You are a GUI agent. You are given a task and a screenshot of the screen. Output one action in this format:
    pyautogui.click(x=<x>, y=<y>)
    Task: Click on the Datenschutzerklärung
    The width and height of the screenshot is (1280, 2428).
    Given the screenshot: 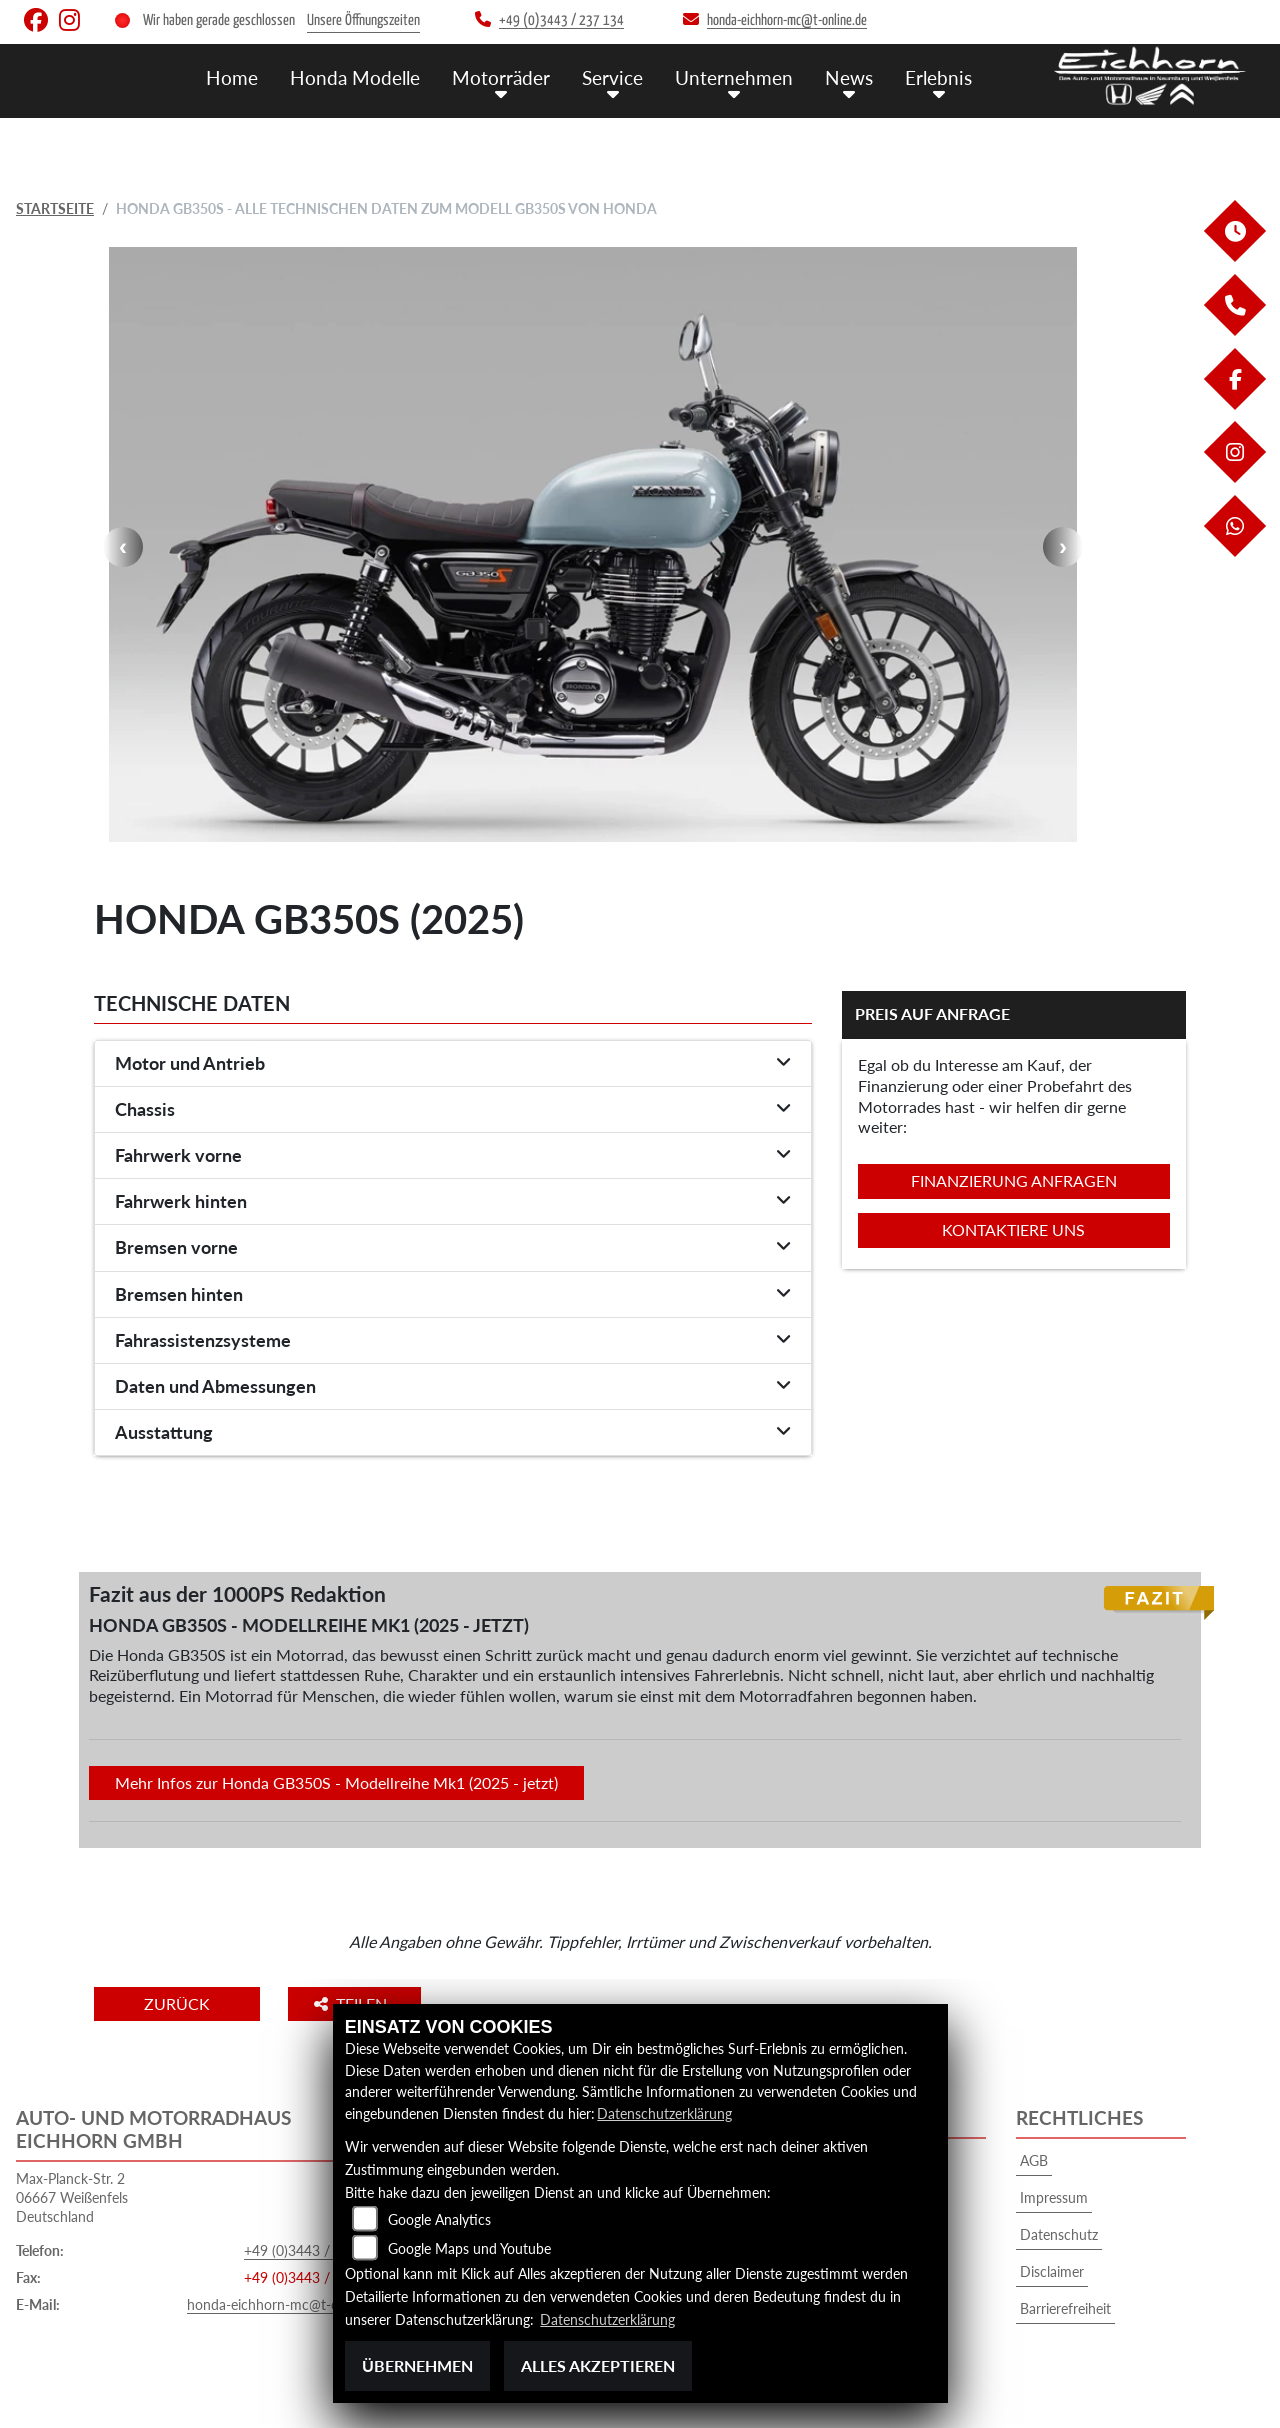 What is the action you would take?
    pyautogui.click(x=664, y=2113)
    